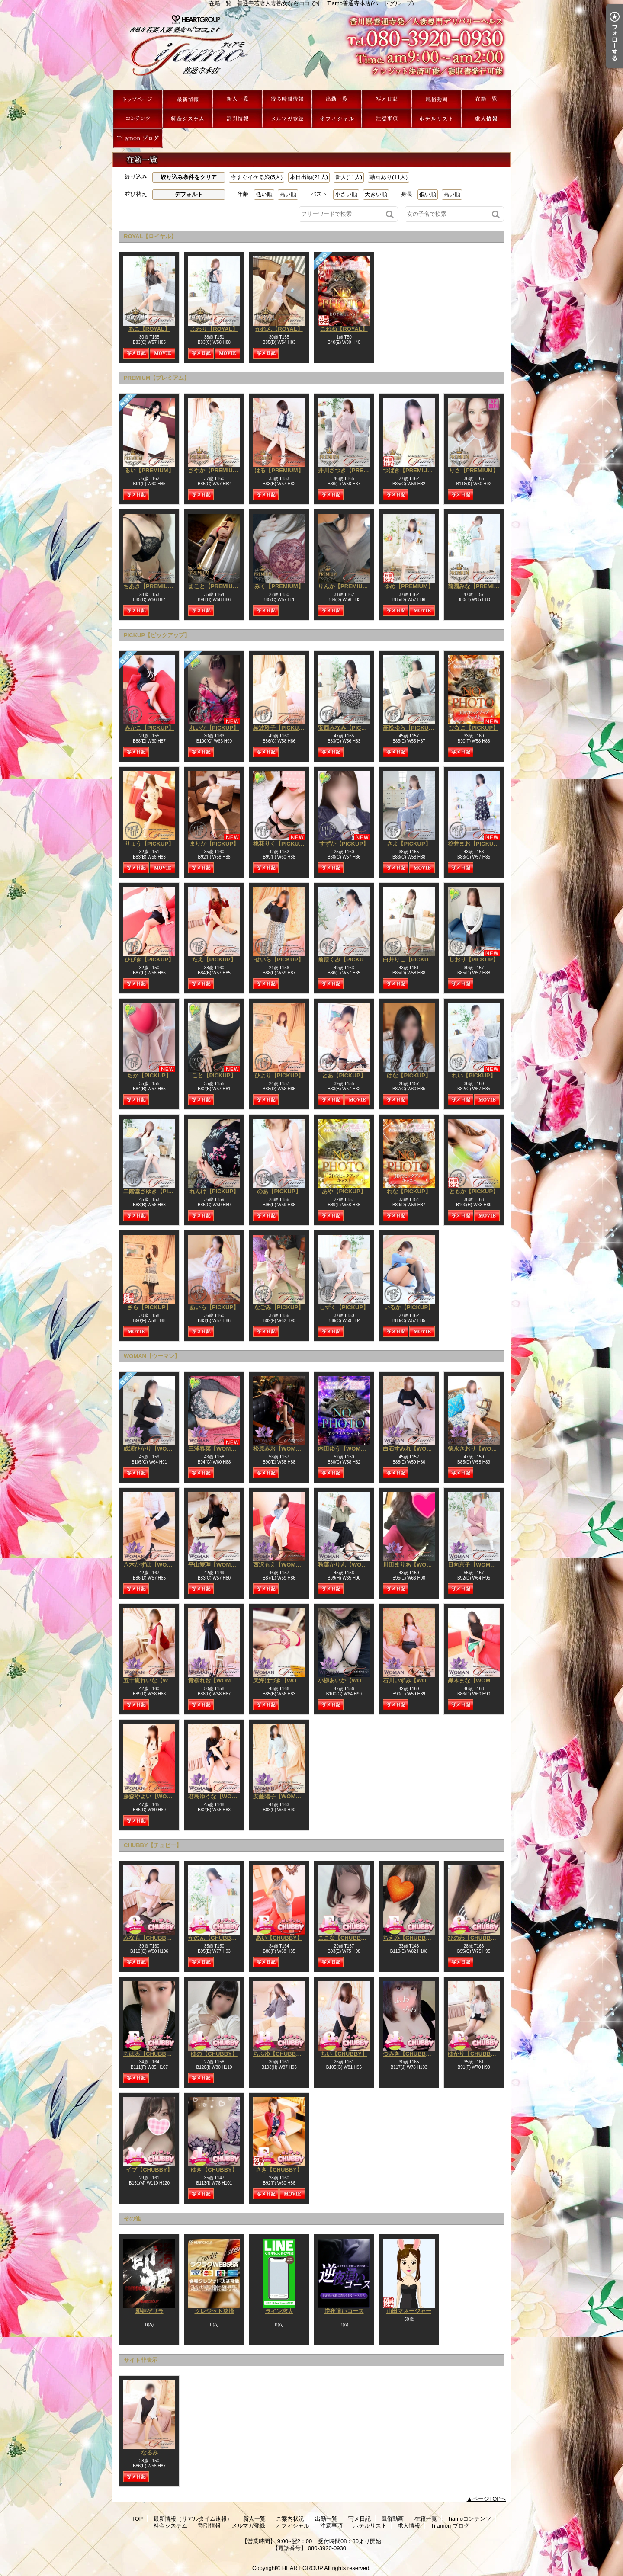  What do you see at coordinates (214, 727) in the screenshot?
I see `れいか【PICKUP】` at bounding box center [214, 727].